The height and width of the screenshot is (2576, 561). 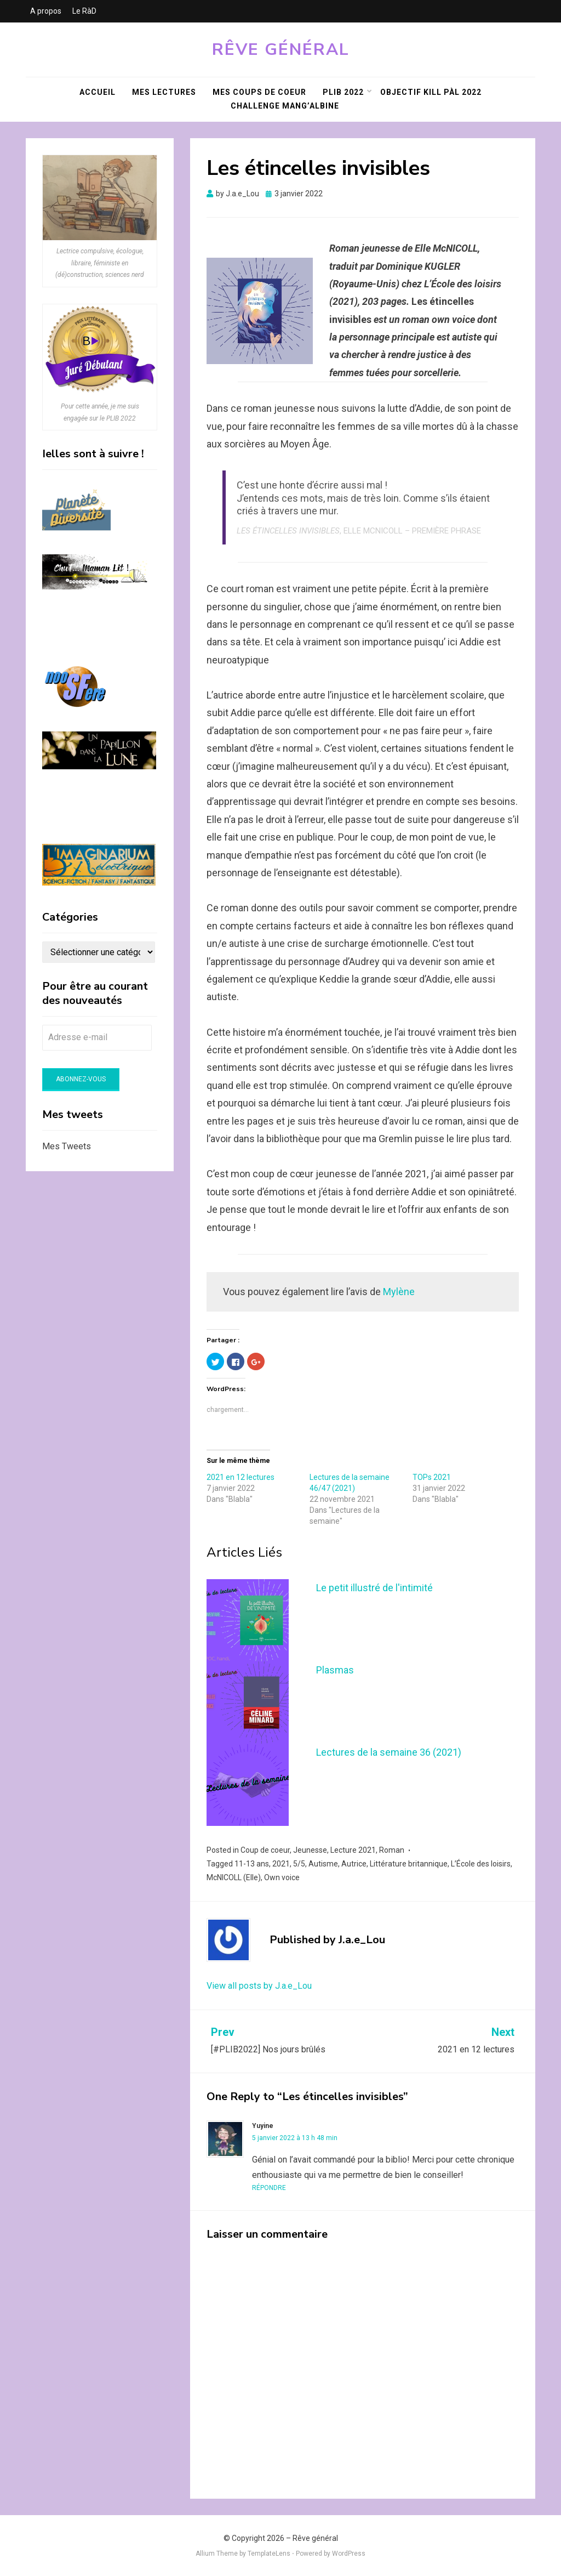 I want to click on A propos, so click(x=45, y=11).